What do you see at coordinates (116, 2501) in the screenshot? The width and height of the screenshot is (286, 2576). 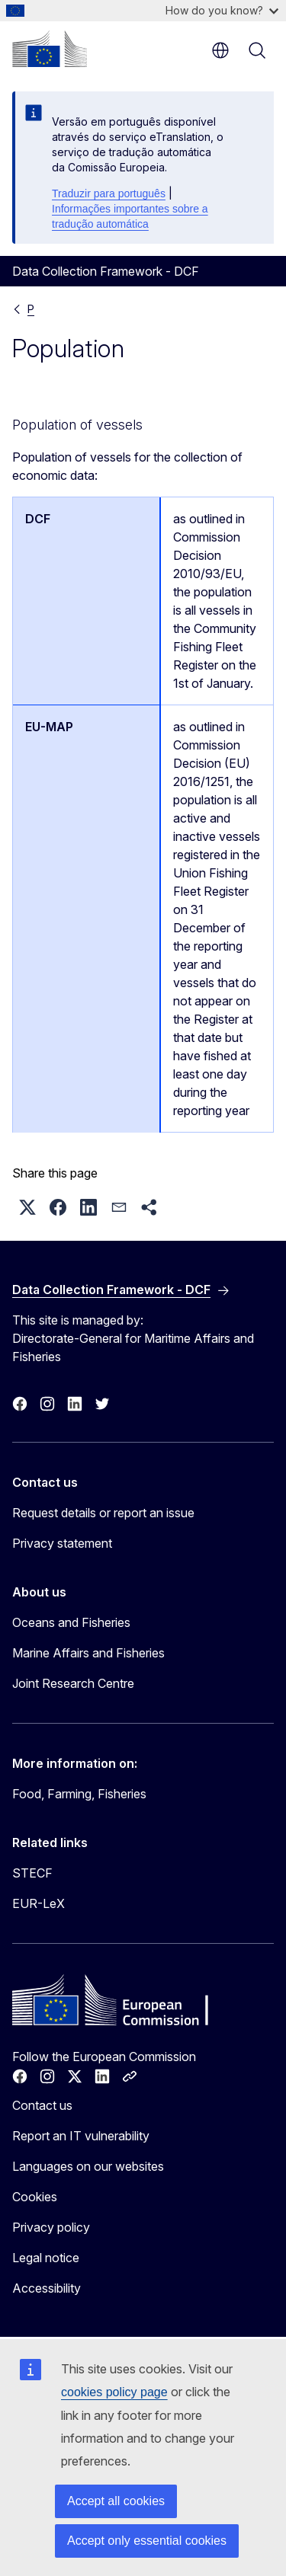 I see `Accept all cookies` at bounding box center [116, 2501].